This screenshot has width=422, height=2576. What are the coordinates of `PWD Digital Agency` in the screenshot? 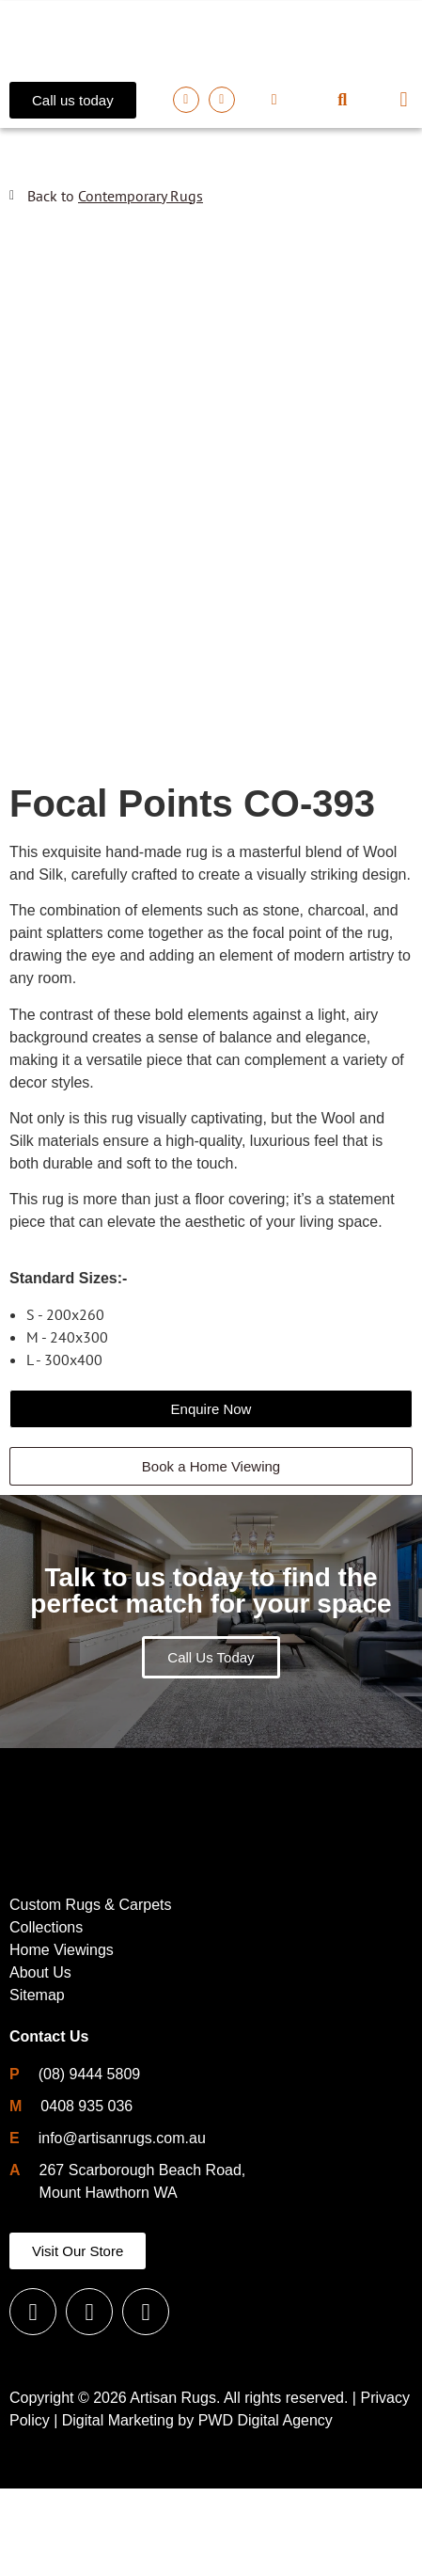 It's located at (265, 2508).